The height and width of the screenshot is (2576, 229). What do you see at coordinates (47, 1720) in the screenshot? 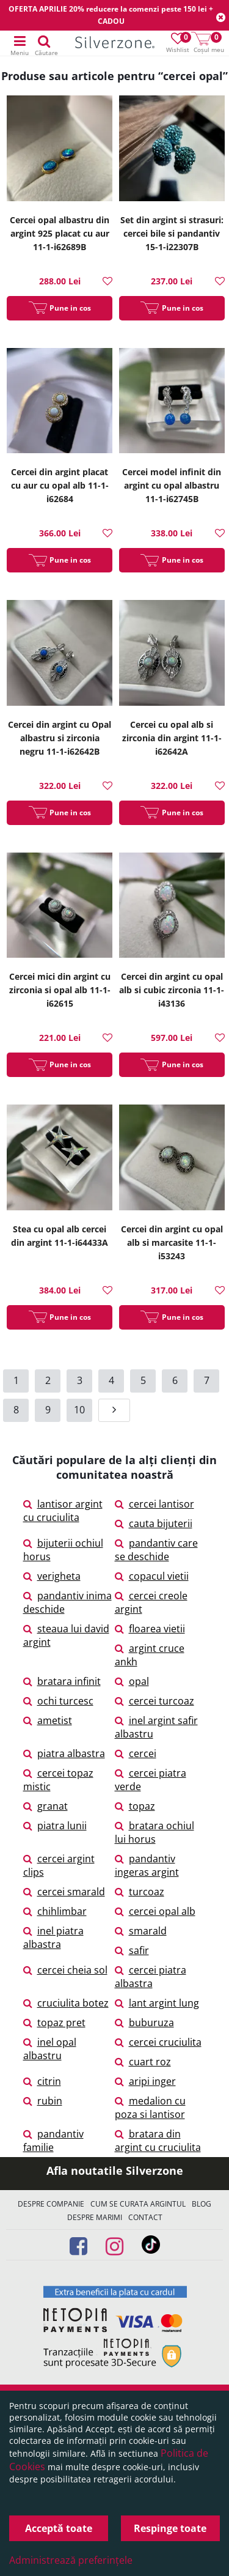
I see `ametist` at bounding box center [47, 1720].